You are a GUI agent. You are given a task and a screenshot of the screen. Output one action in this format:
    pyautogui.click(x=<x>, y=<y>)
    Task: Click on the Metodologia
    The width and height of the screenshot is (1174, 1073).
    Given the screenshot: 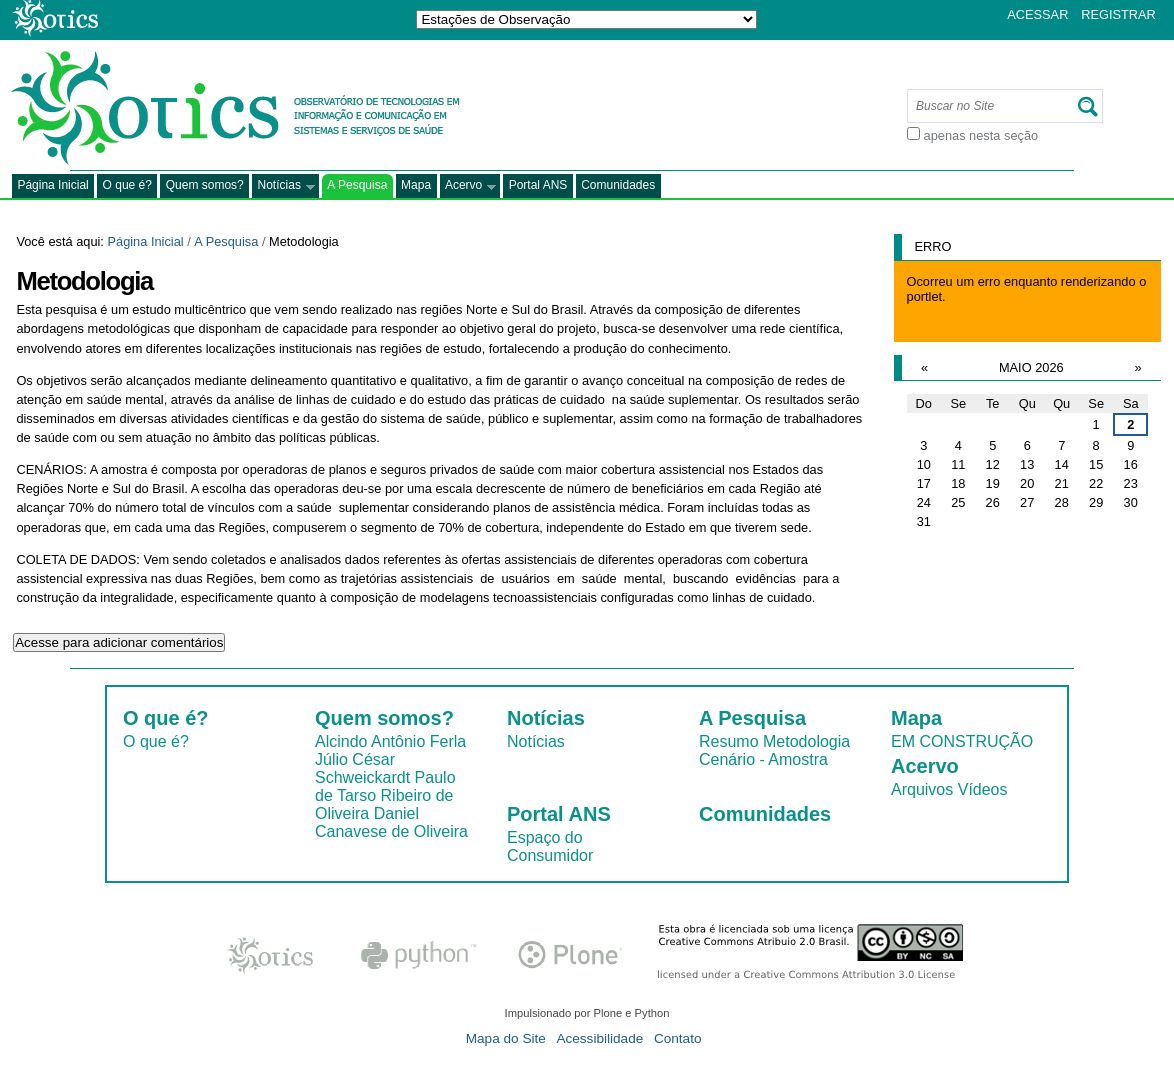 What is the action you would take?
    pyautogui.click(x=806, y=741)
    